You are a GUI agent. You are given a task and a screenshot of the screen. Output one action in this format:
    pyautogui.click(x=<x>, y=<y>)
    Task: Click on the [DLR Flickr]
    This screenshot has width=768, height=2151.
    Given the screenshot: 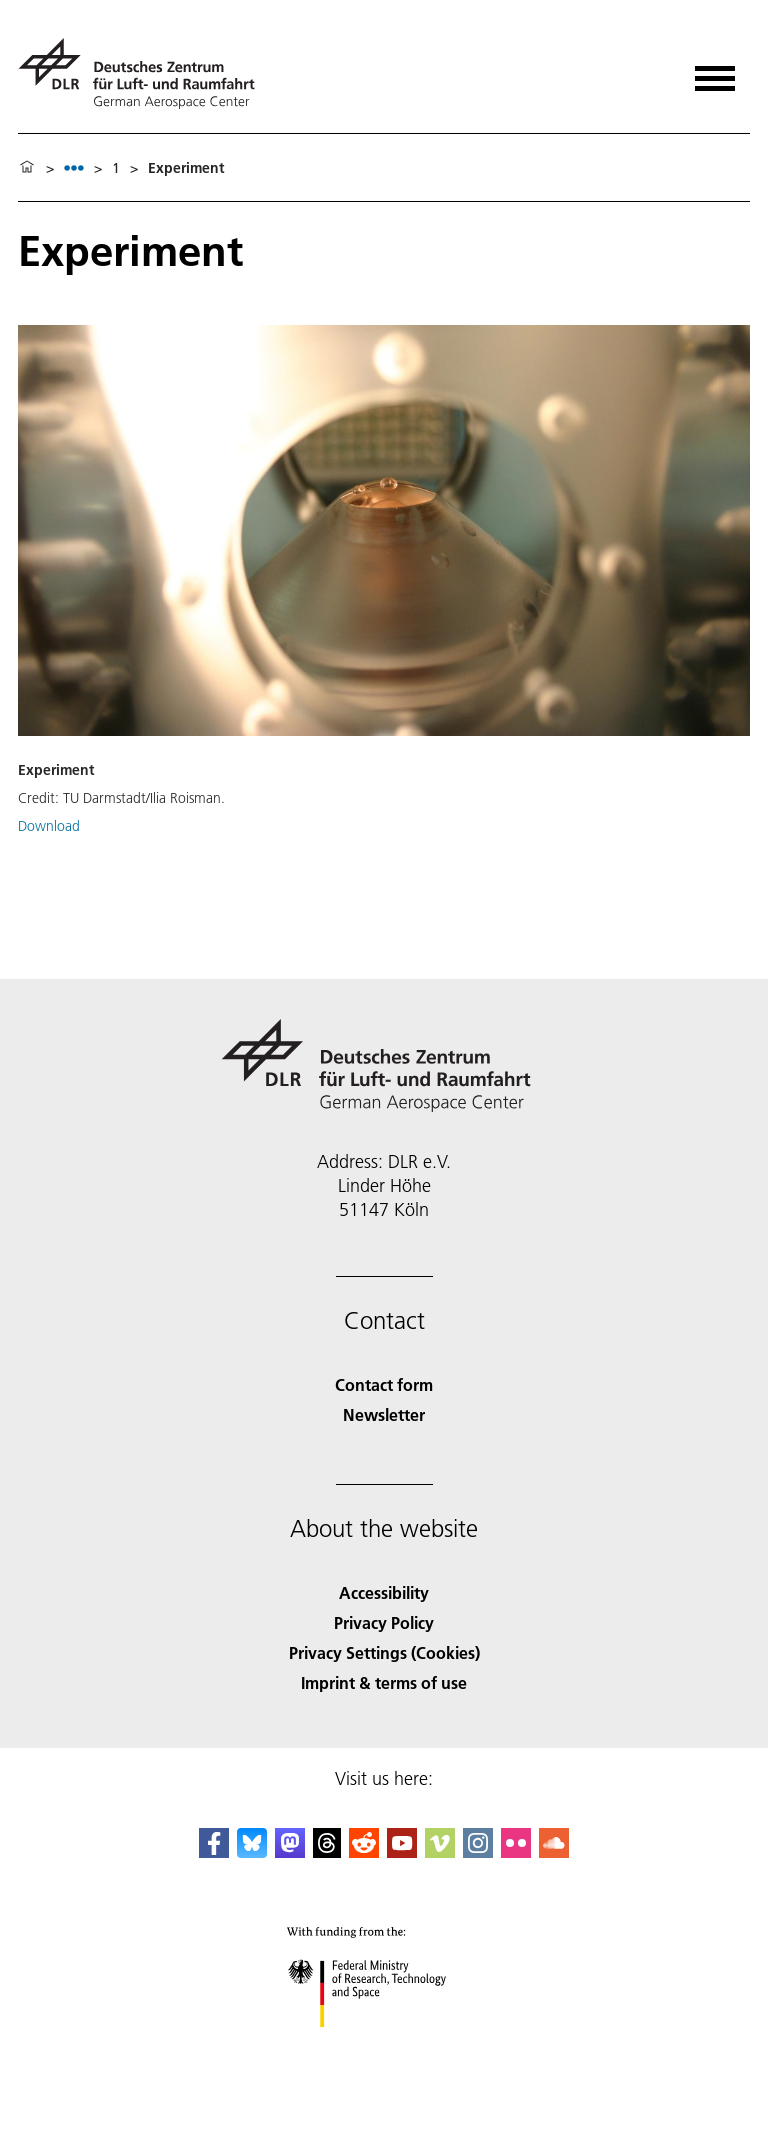 What is the action you would take?
    pyautogui.click(x=516, y=1851)
    